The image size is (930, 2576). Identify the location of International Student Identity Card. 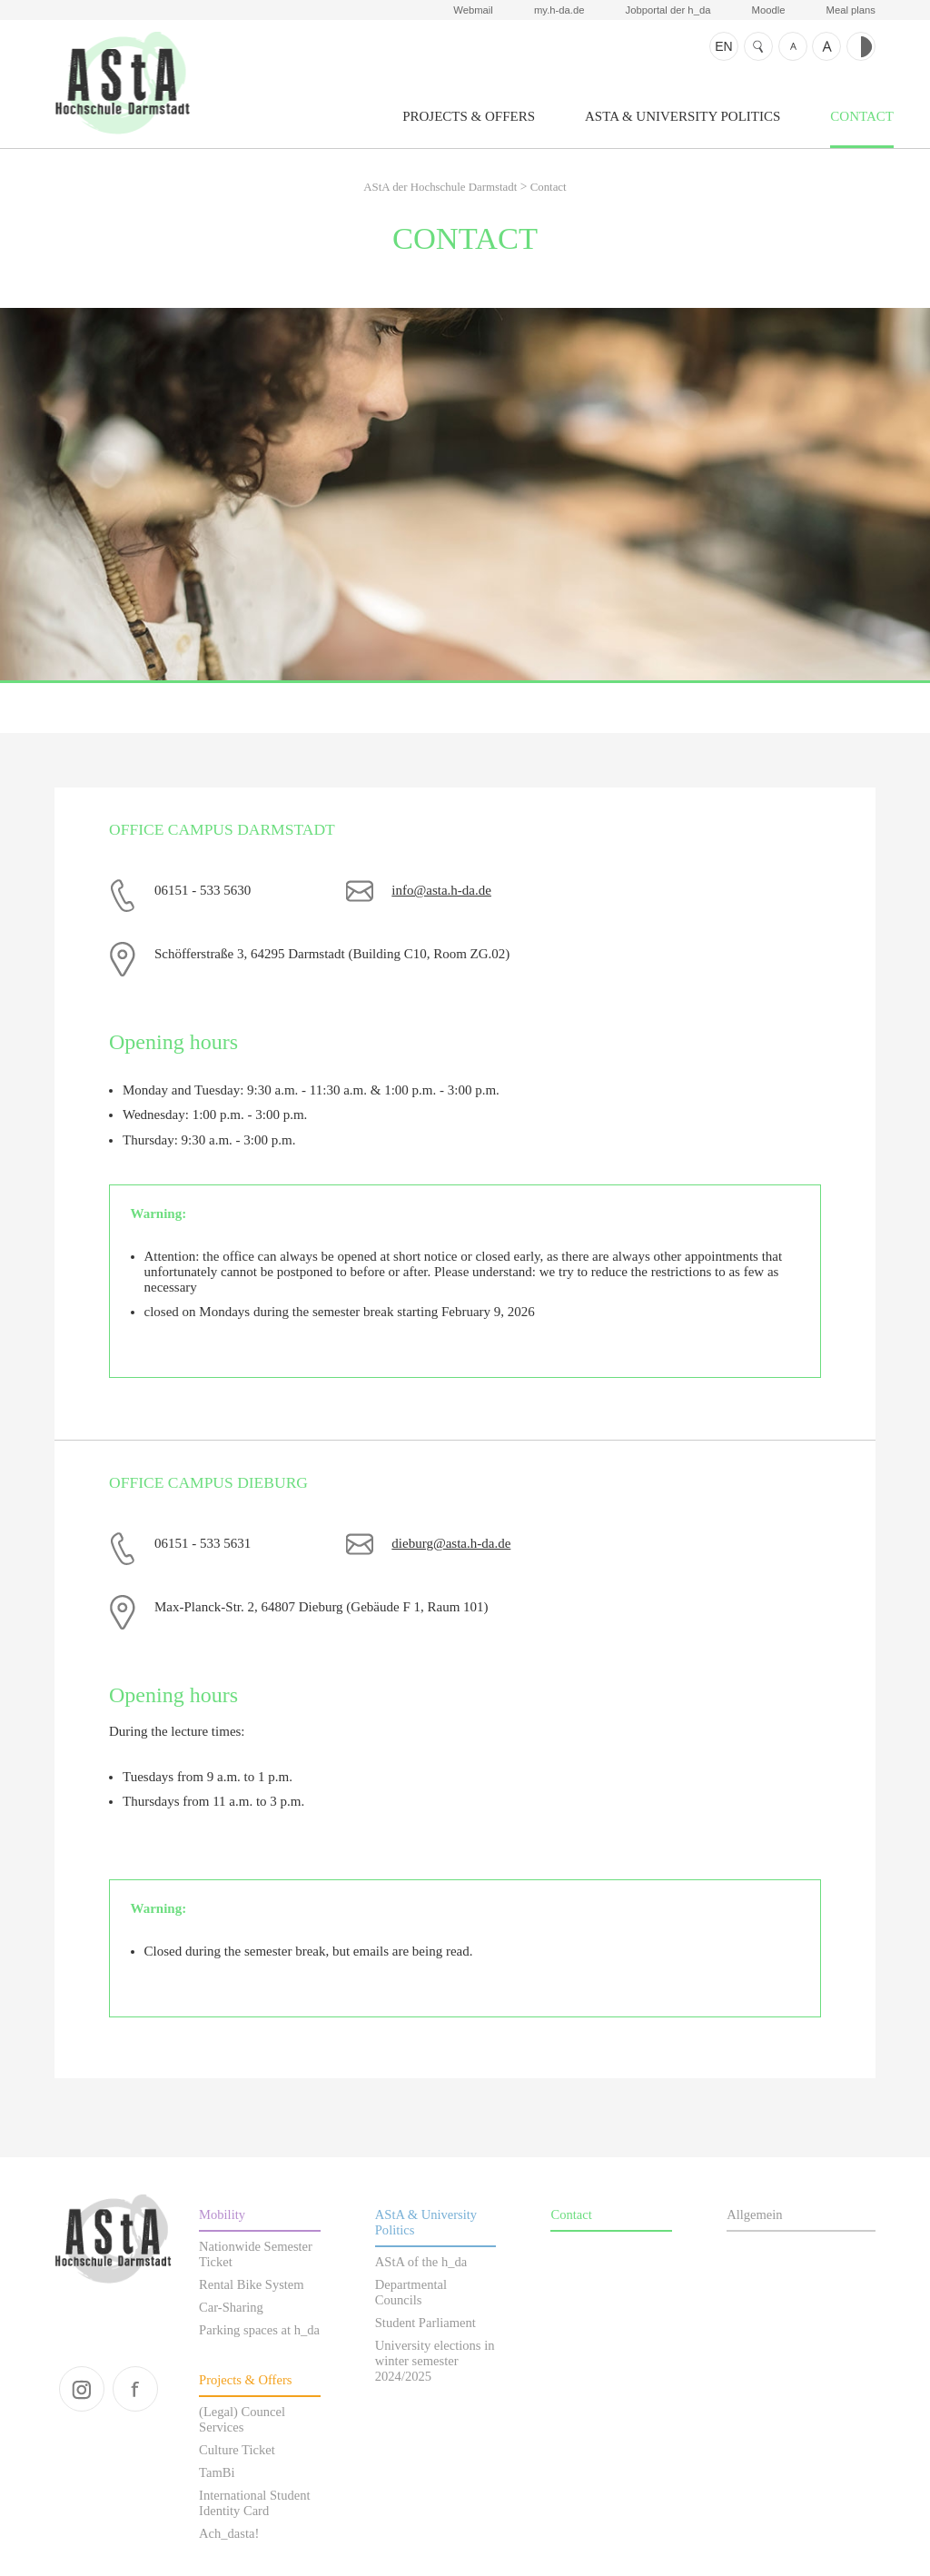
(254, 2503).